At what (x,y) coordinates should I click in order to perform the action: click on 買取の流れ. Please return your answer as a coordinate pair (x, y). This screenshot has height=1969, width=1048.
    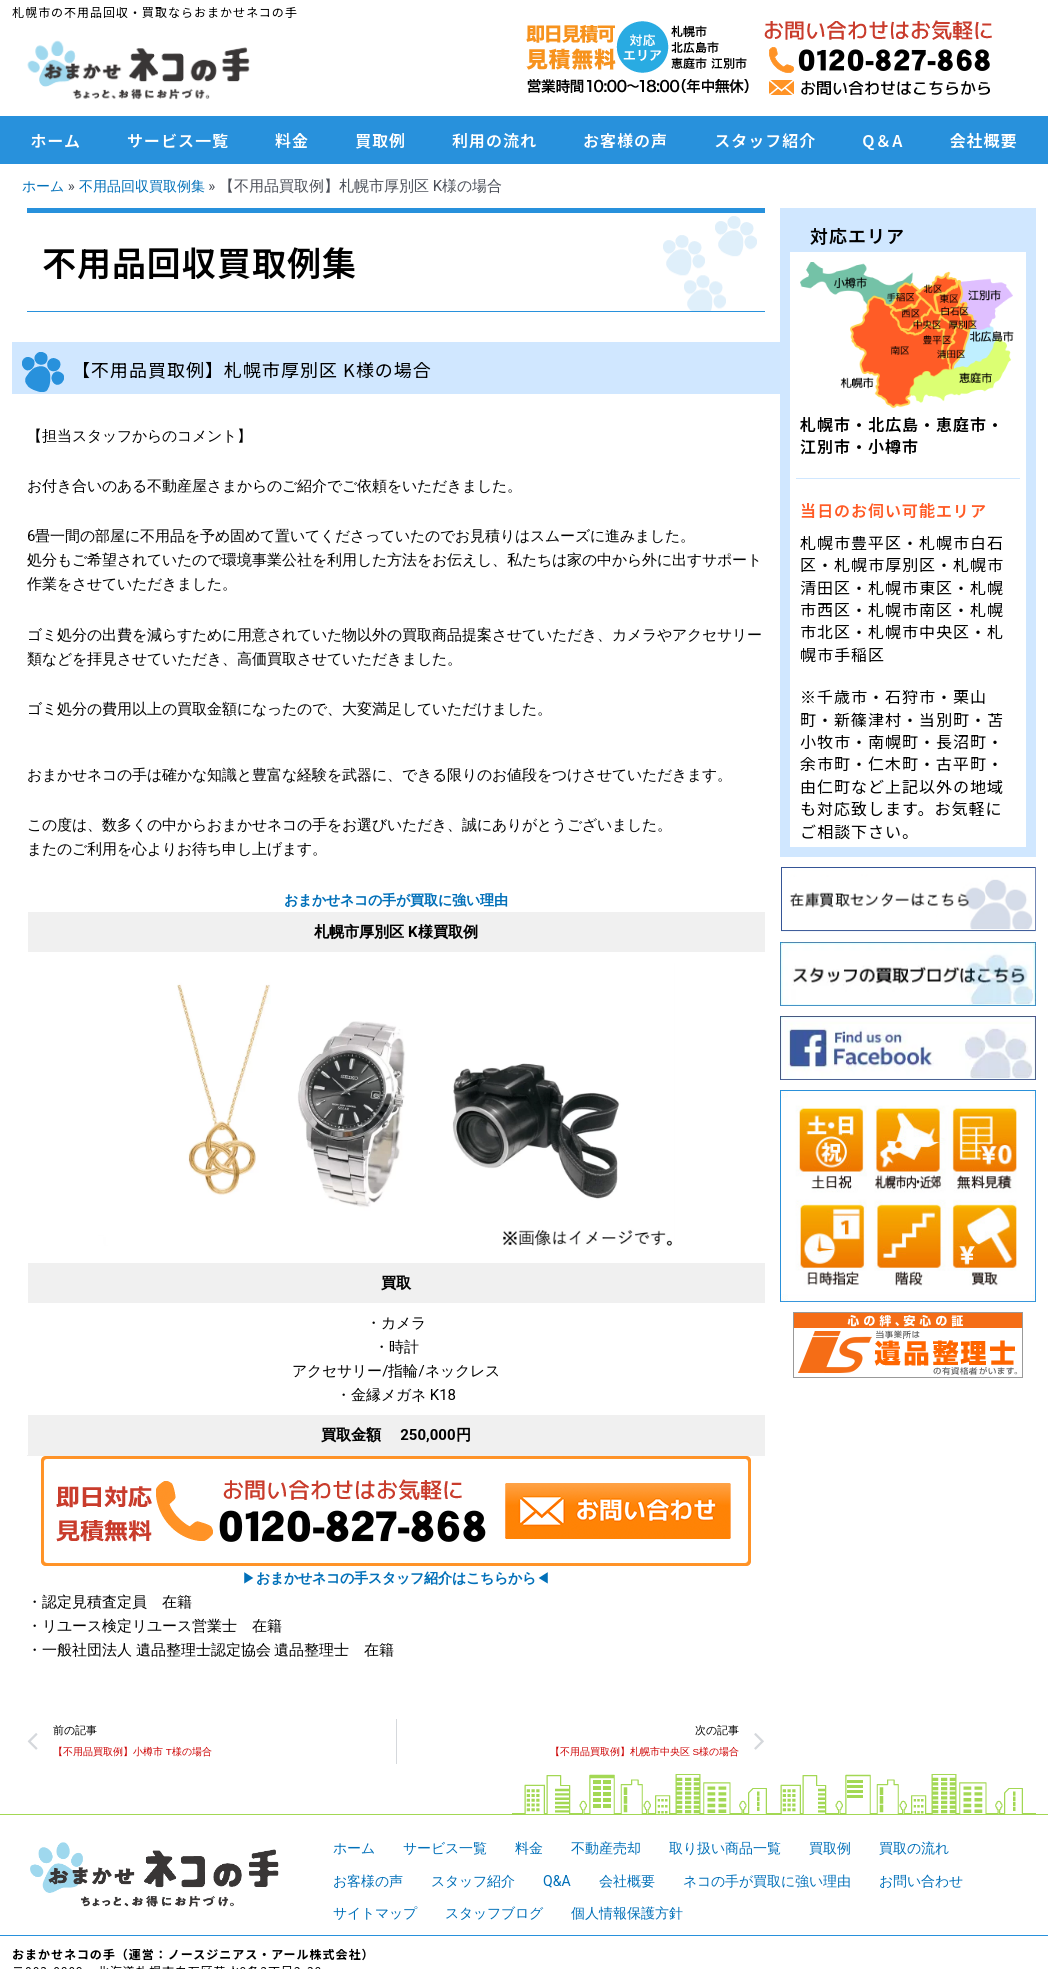
    Looking at the image, I should click on (943, 1851).